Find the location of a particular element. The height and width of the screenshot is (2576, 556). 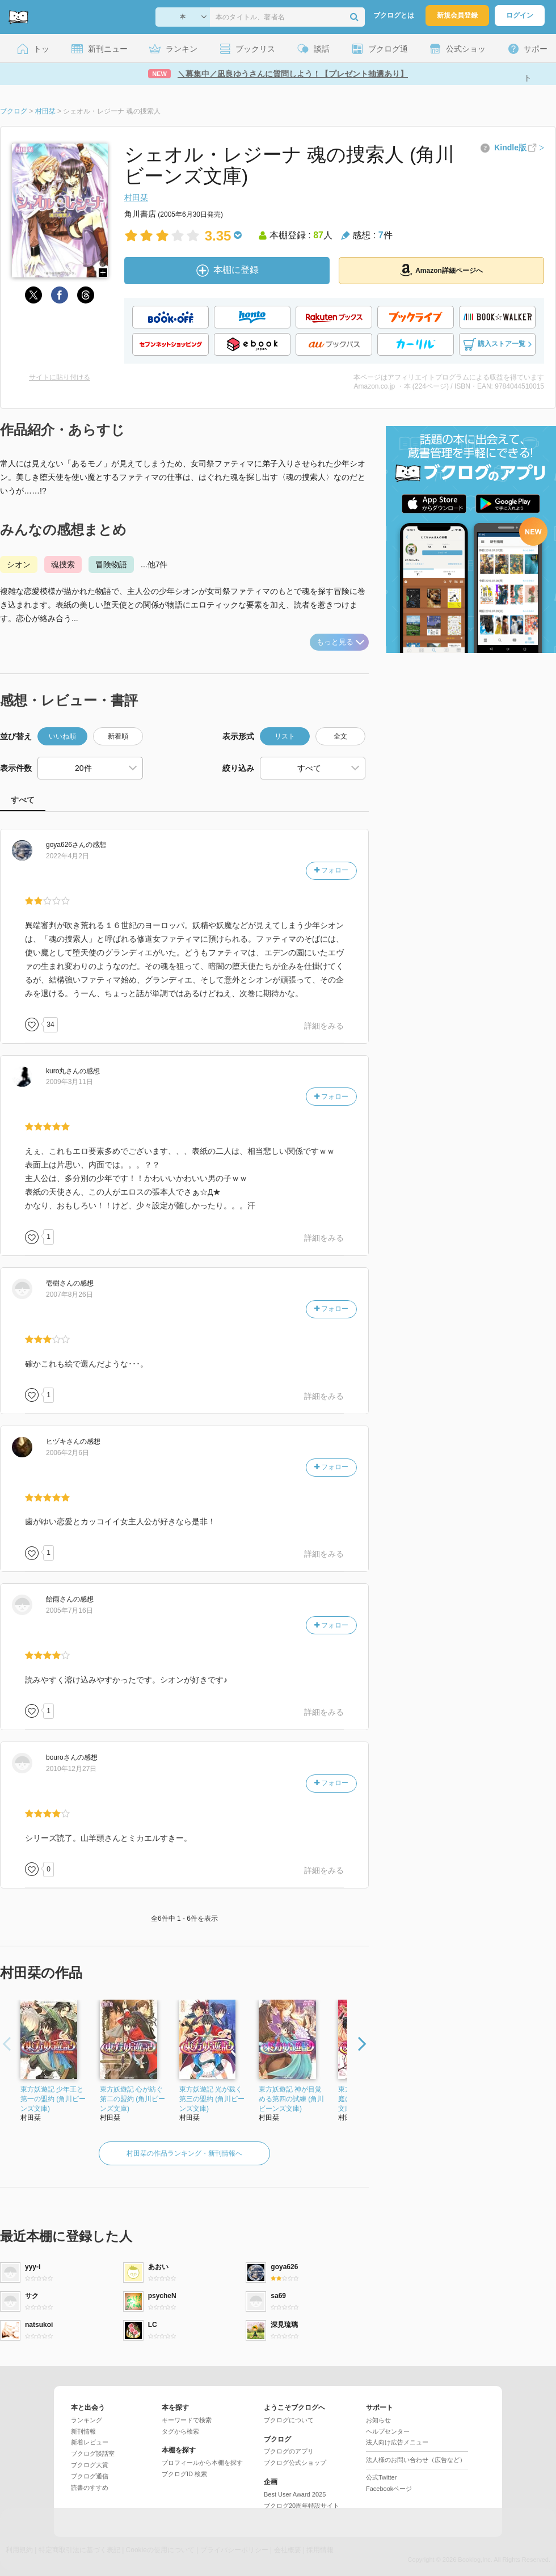

ブクログについて is located at coordinates (289, 2420).